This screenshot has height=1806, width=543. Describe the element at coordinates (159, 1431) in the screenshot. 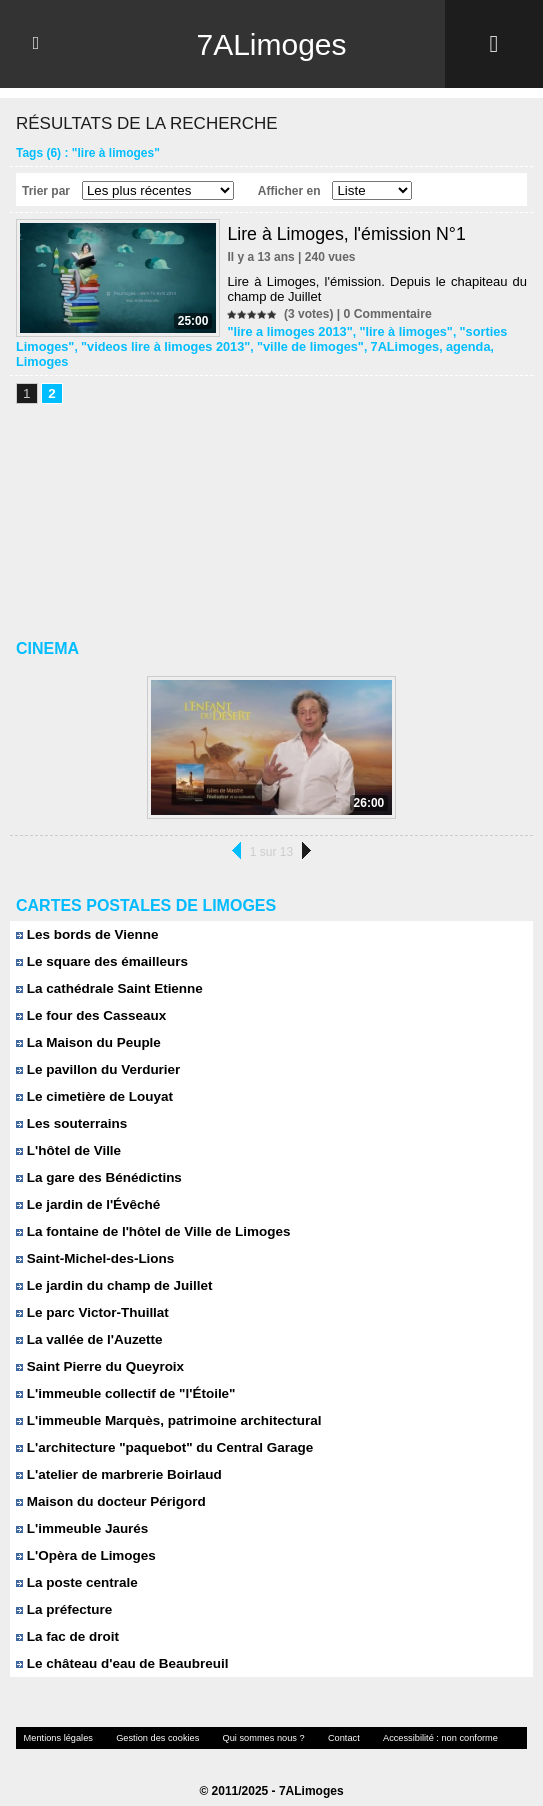

I see `L'architecture "paquebot" du Central Garage` at that location.